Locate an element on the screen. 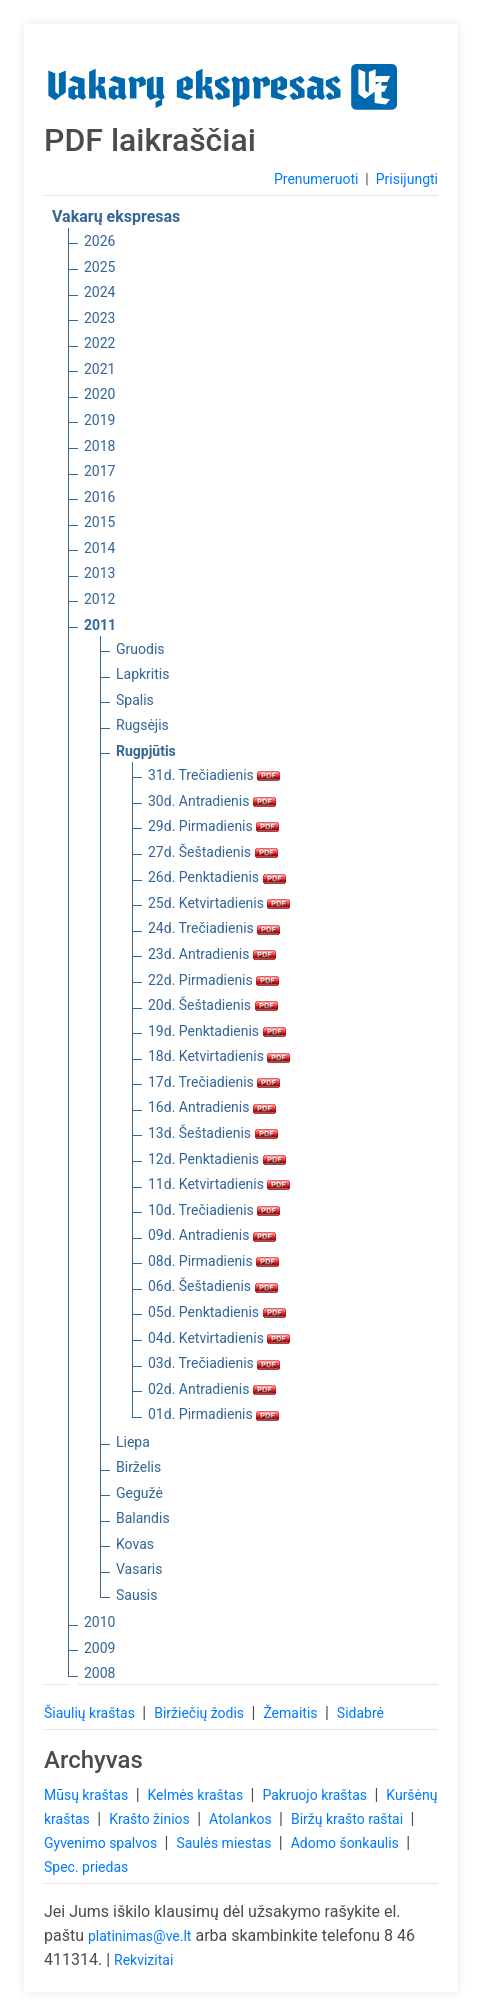  2014 is located at coordinates (99, 548).